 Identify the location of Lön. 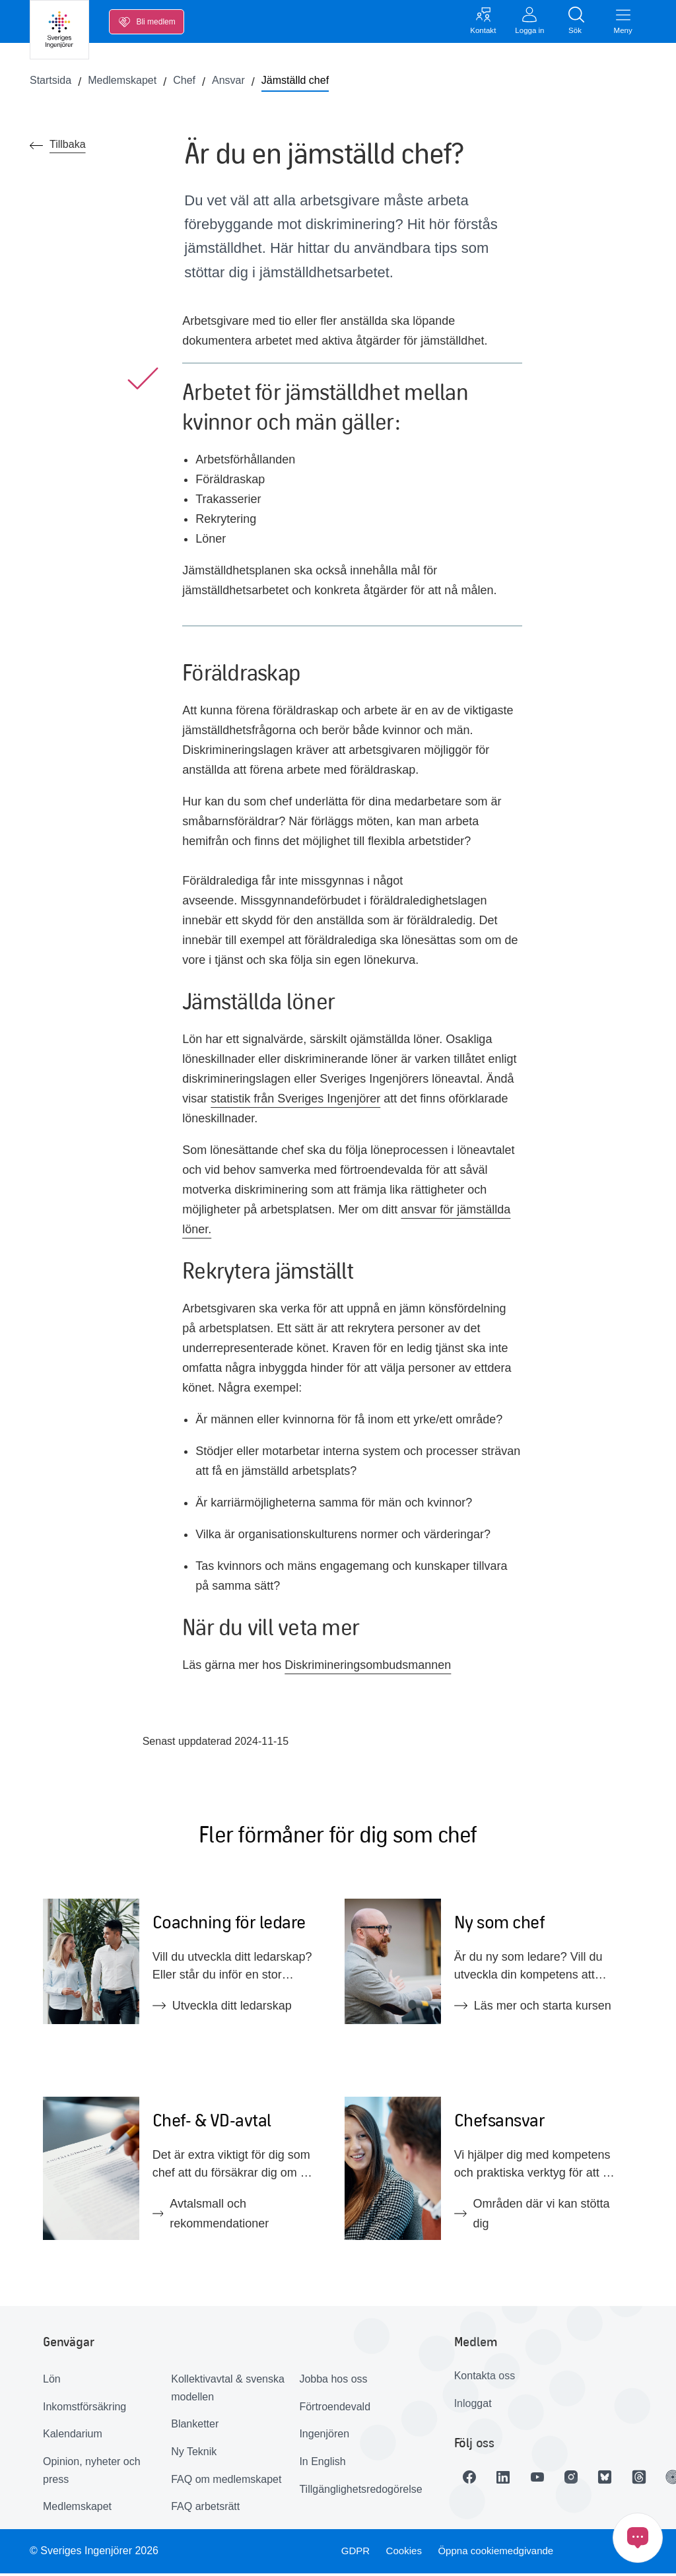
(52, 2382).